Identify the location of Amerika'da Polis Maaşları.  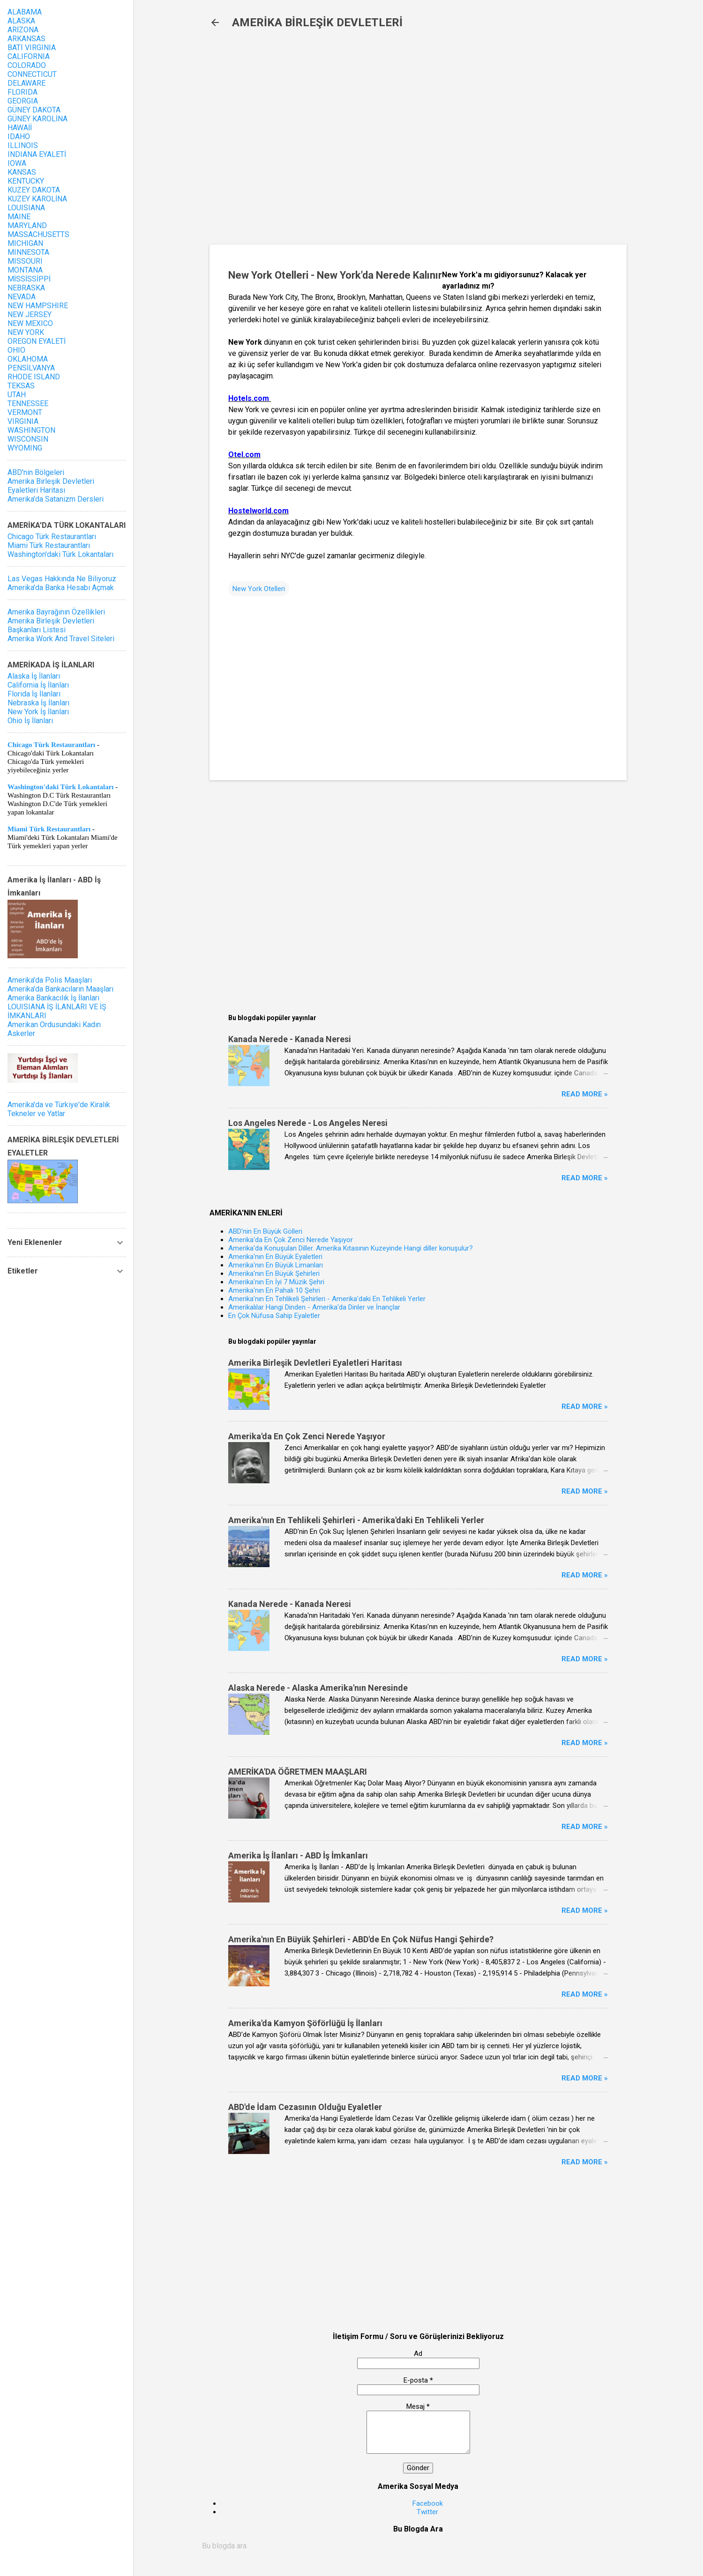
(49, 980).